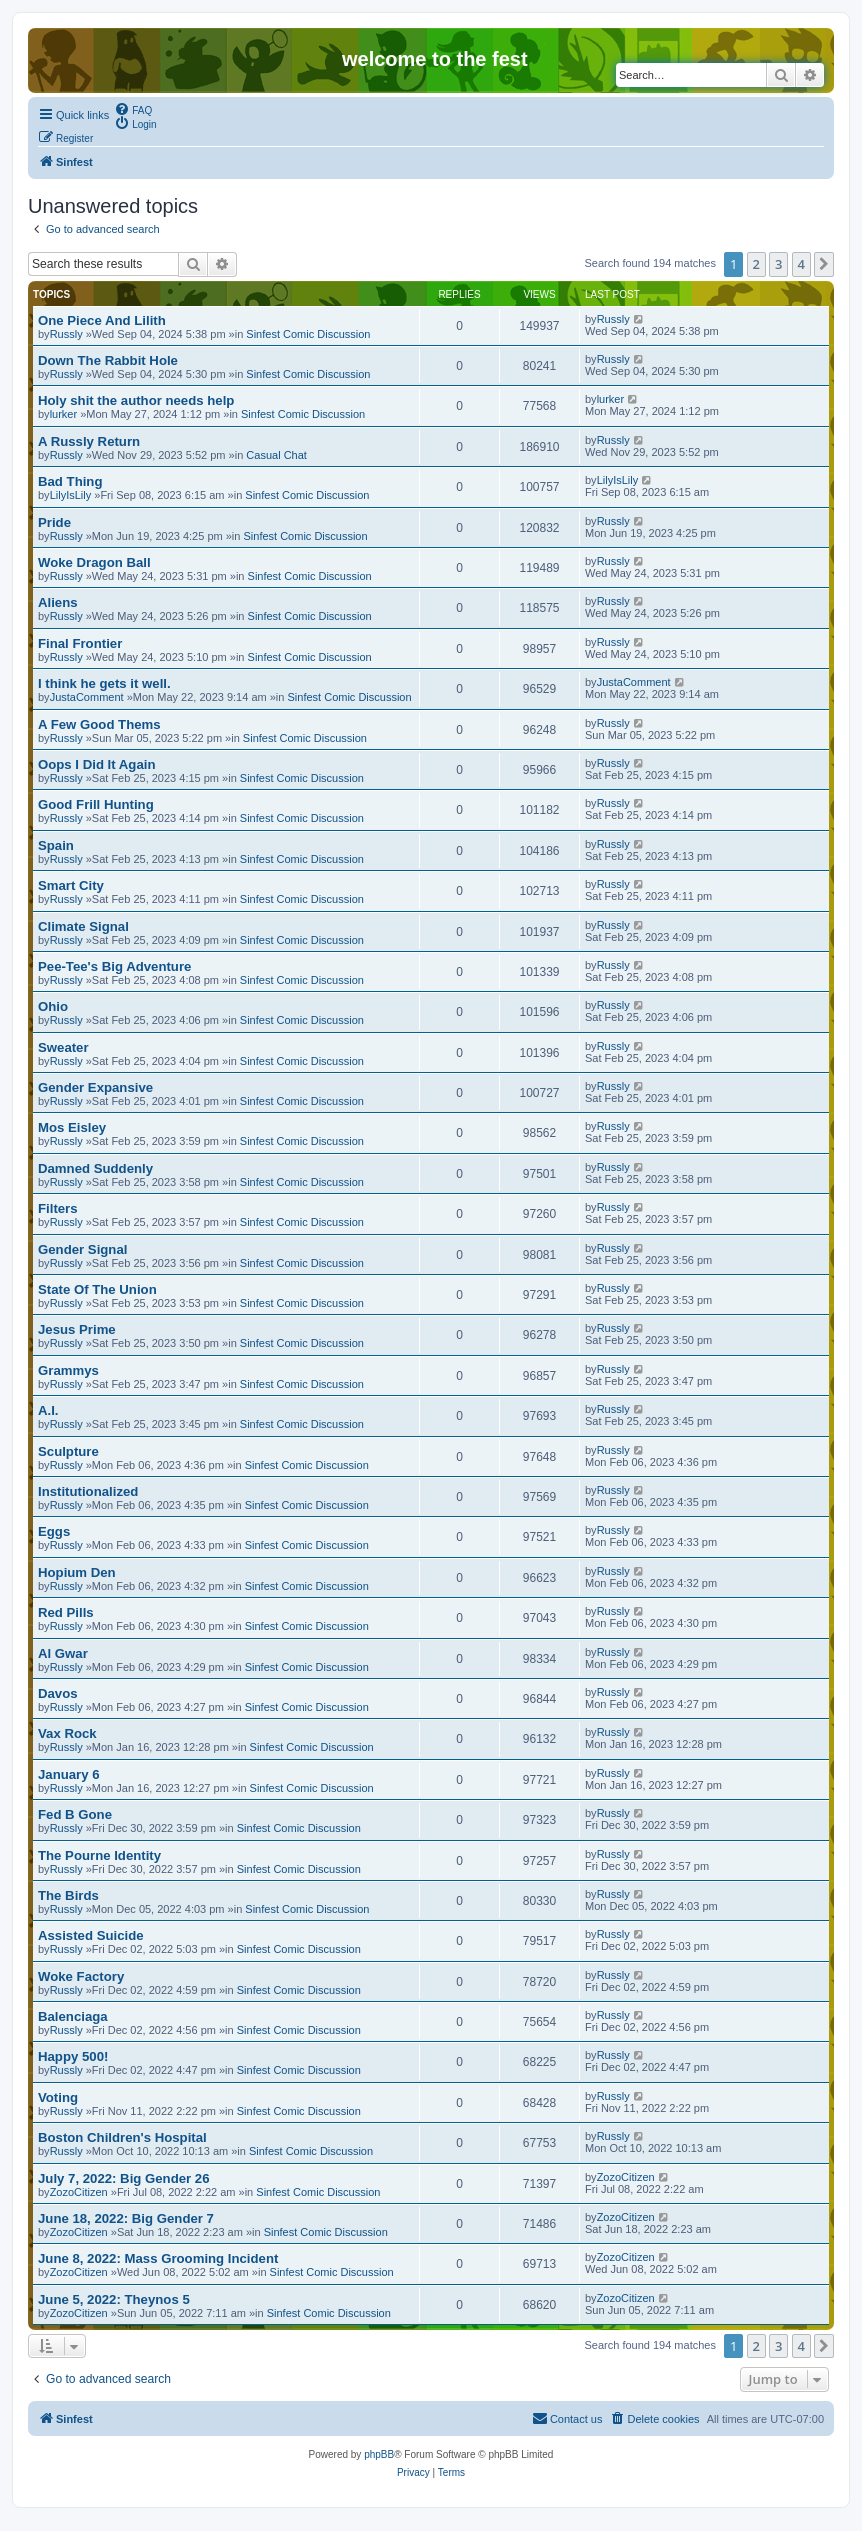  Describe the element at coordinates (68, 1451) in the screenshot. I see `Sculpture` at that location.